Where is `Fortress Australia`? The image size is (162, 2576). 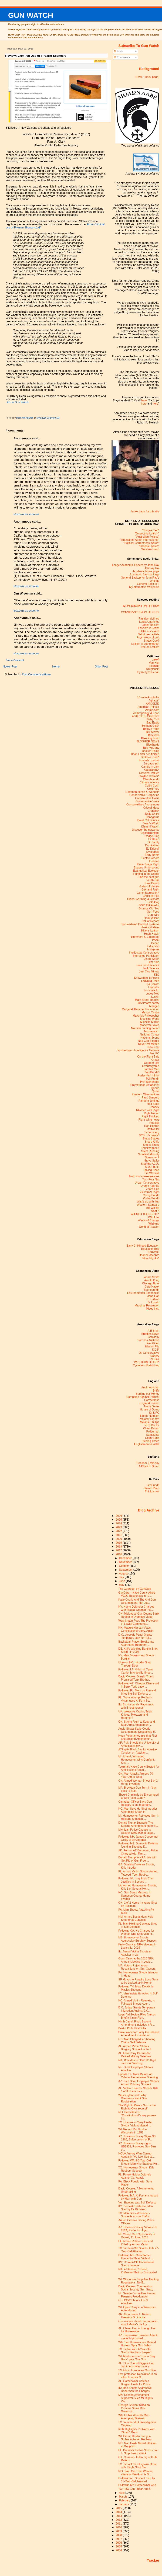
Fortress Australia is located at coordinates (148, 1340).